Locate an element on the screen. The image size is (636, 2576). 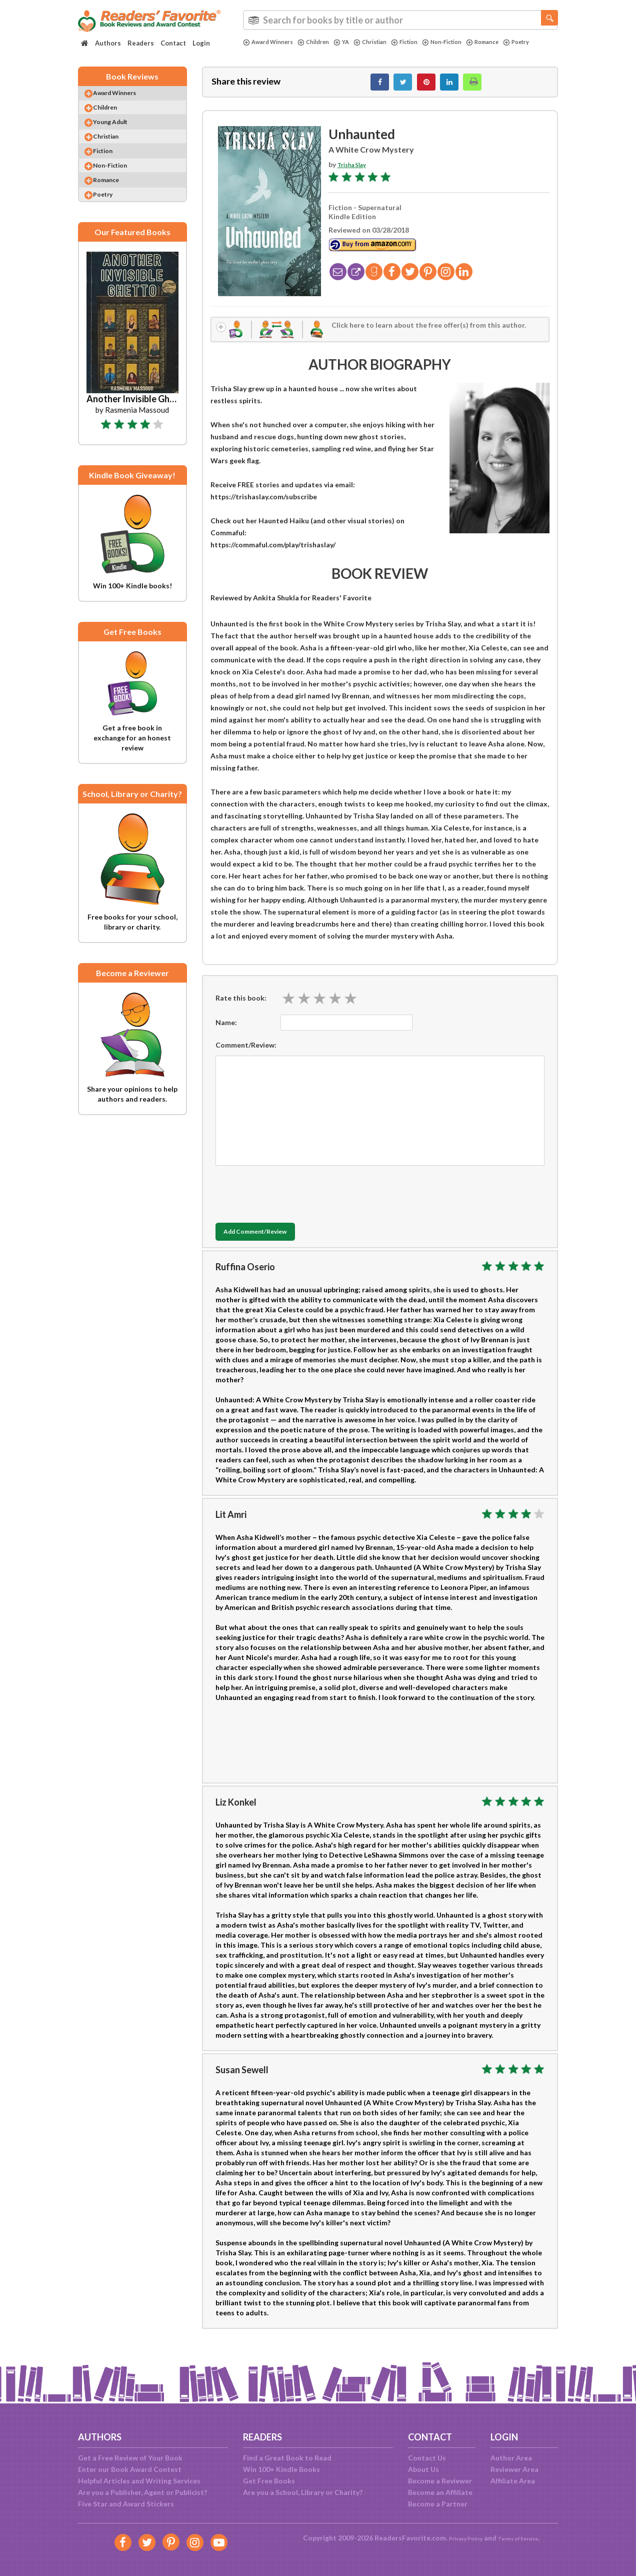
Name: is located at coordinates (226, 1032).